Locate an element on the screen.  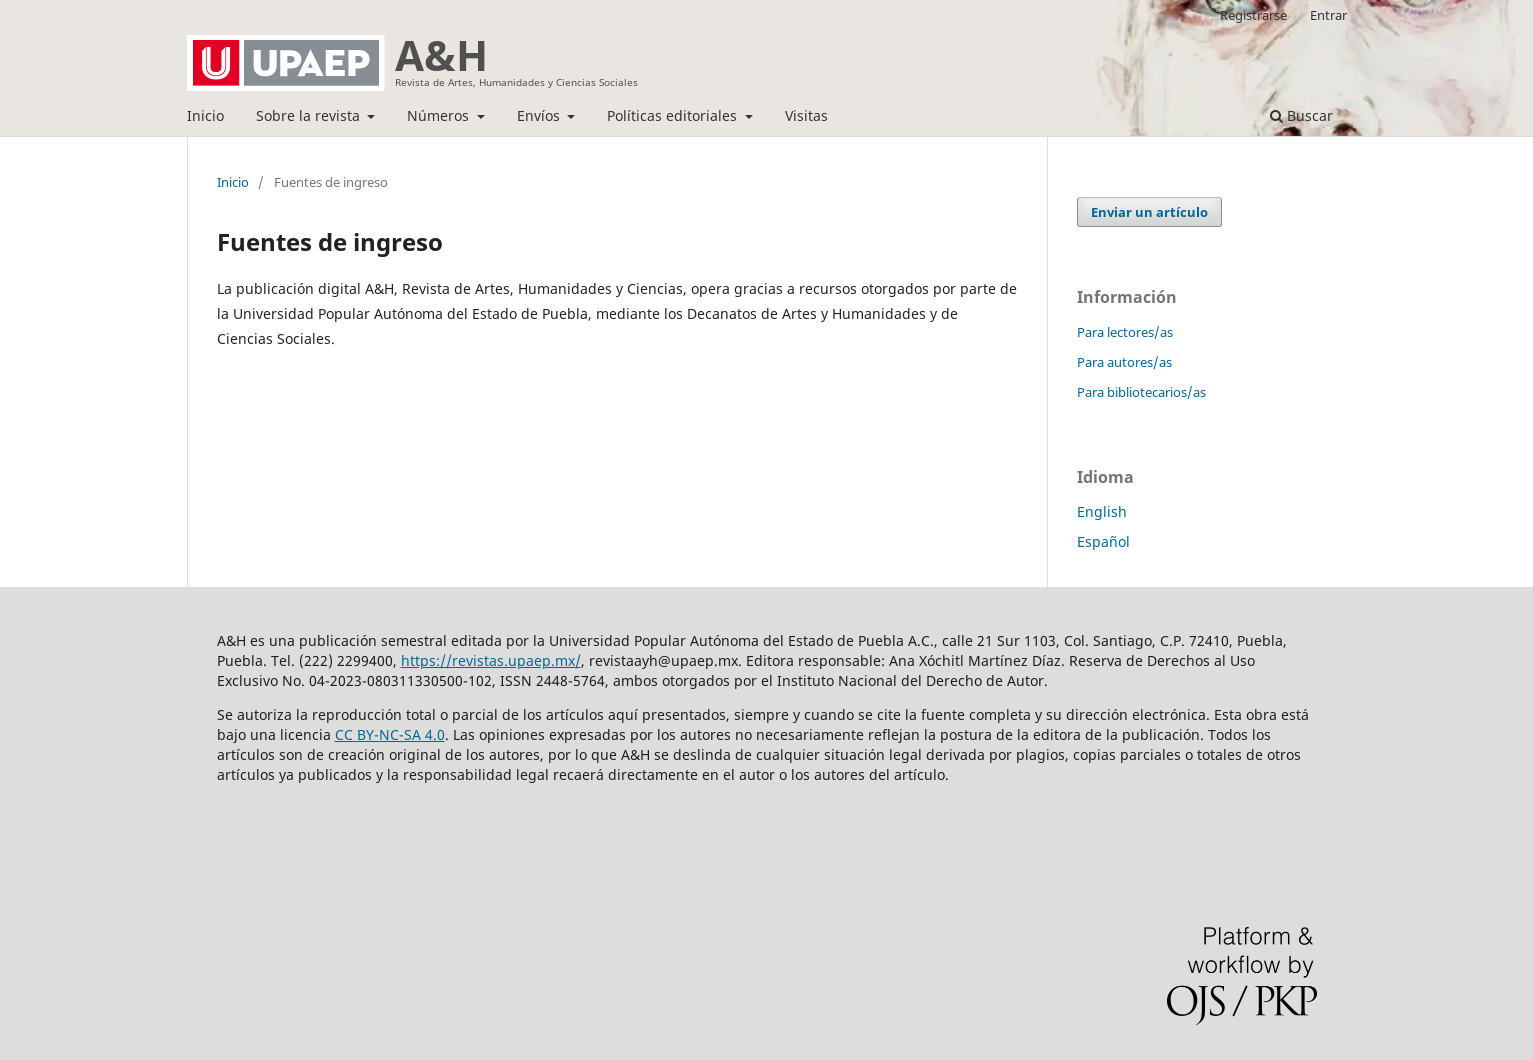
Inicio is located at coordinates (205, 115).